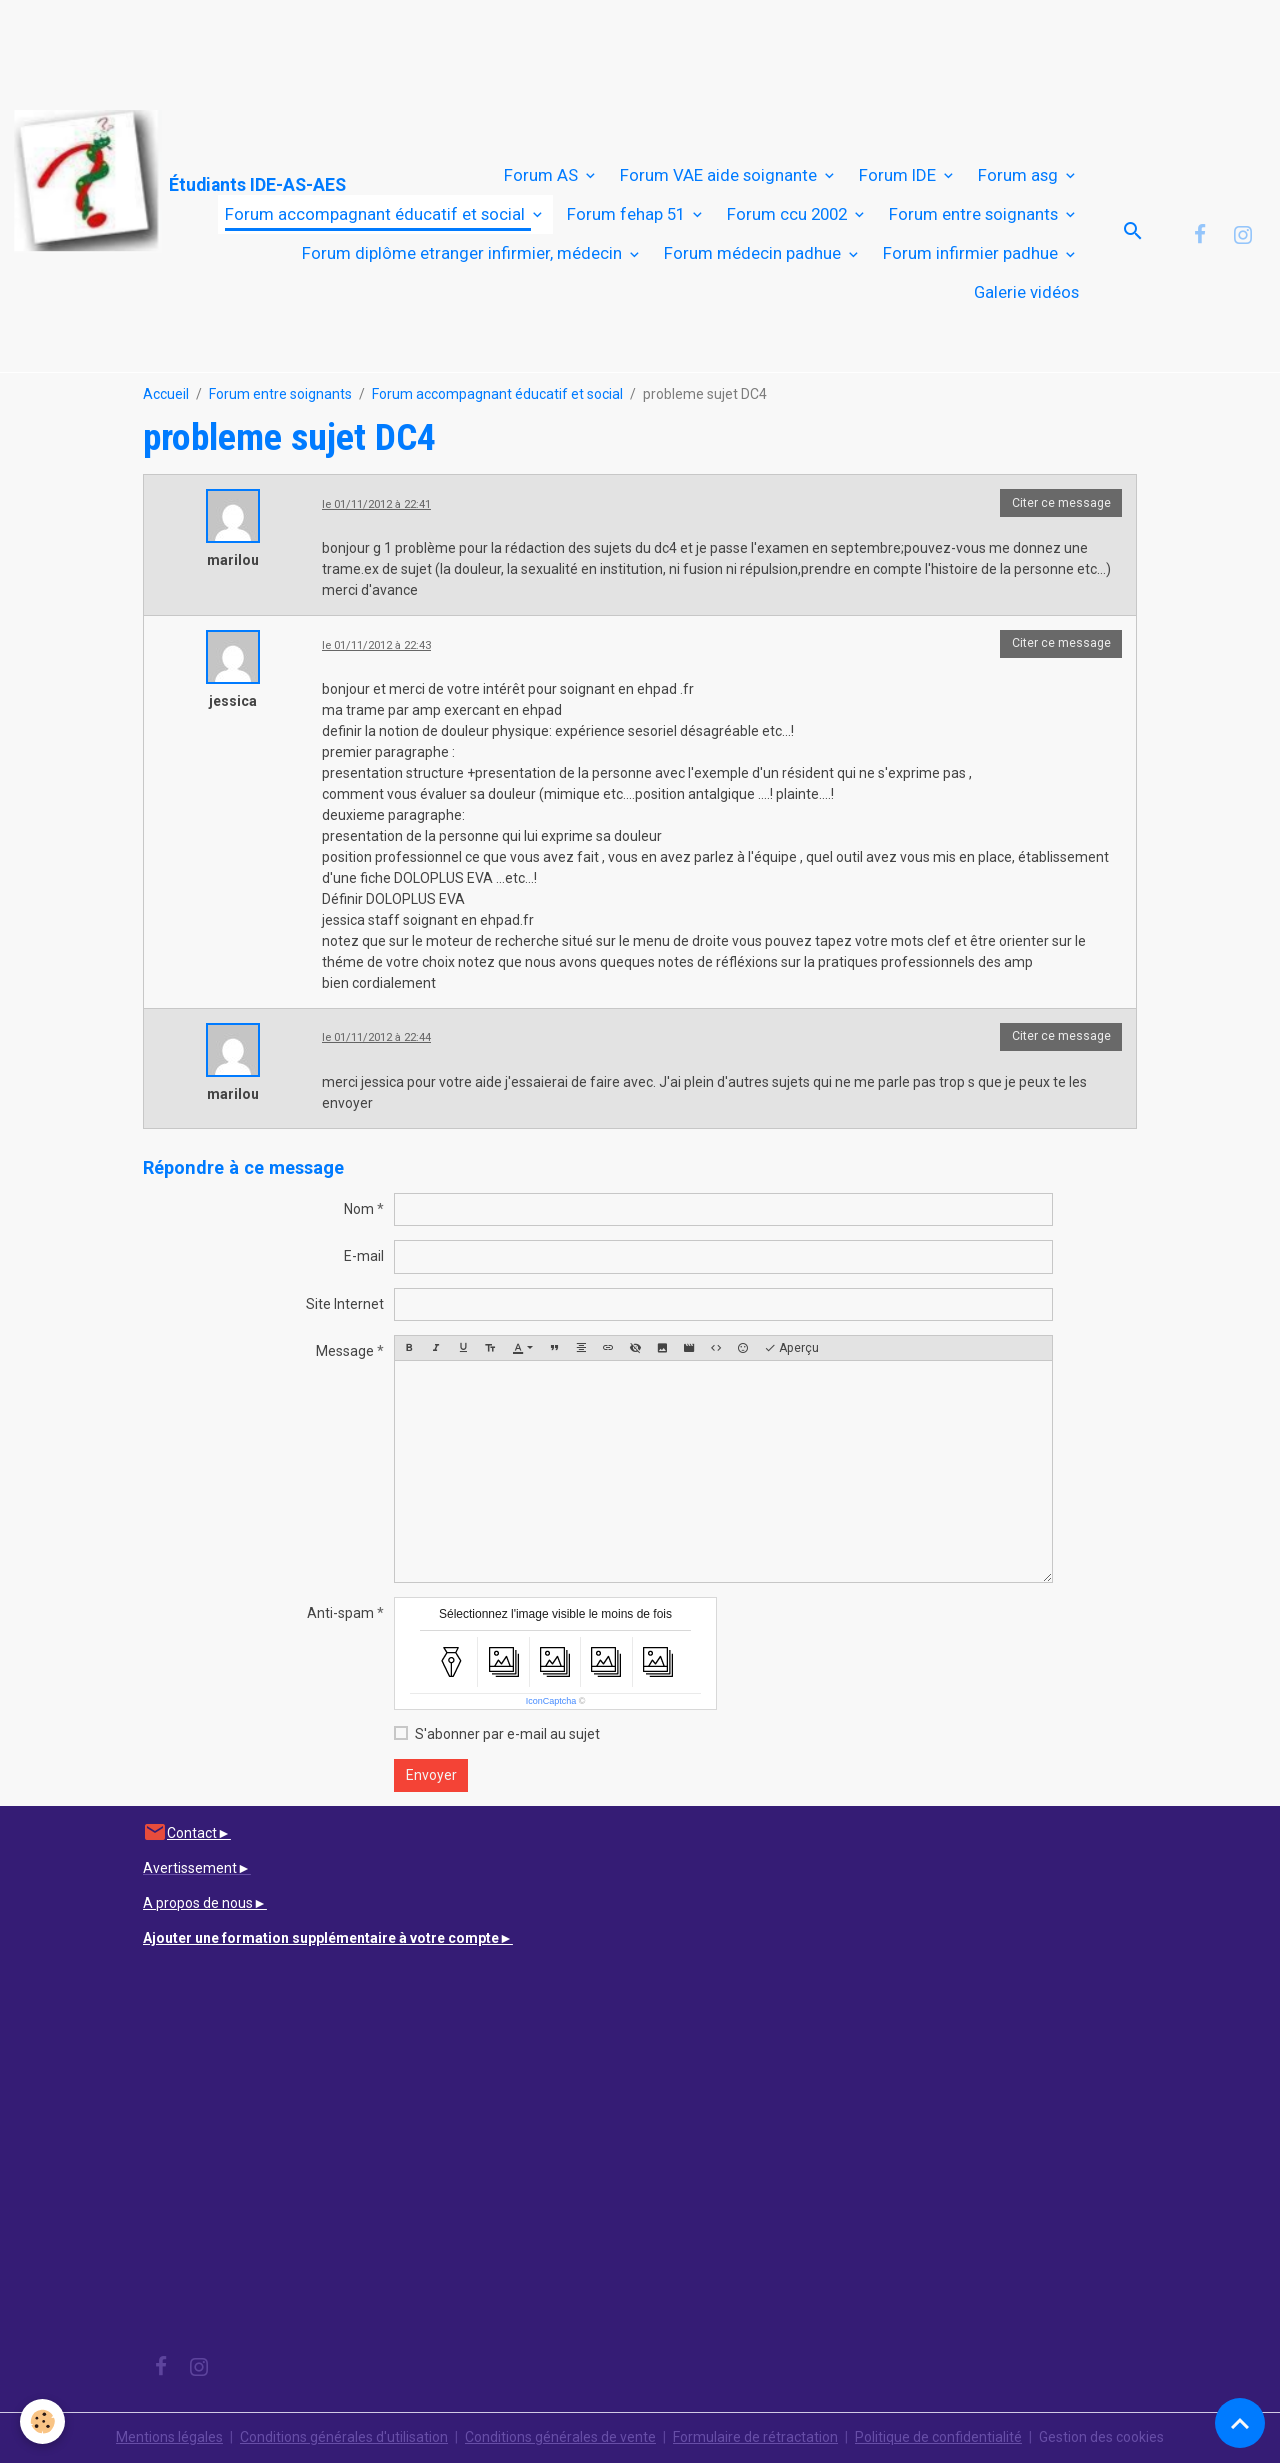  Describe the element at coordinates (972, 253) in the screenshot. I see `Forum infirmier padhue` at that location.